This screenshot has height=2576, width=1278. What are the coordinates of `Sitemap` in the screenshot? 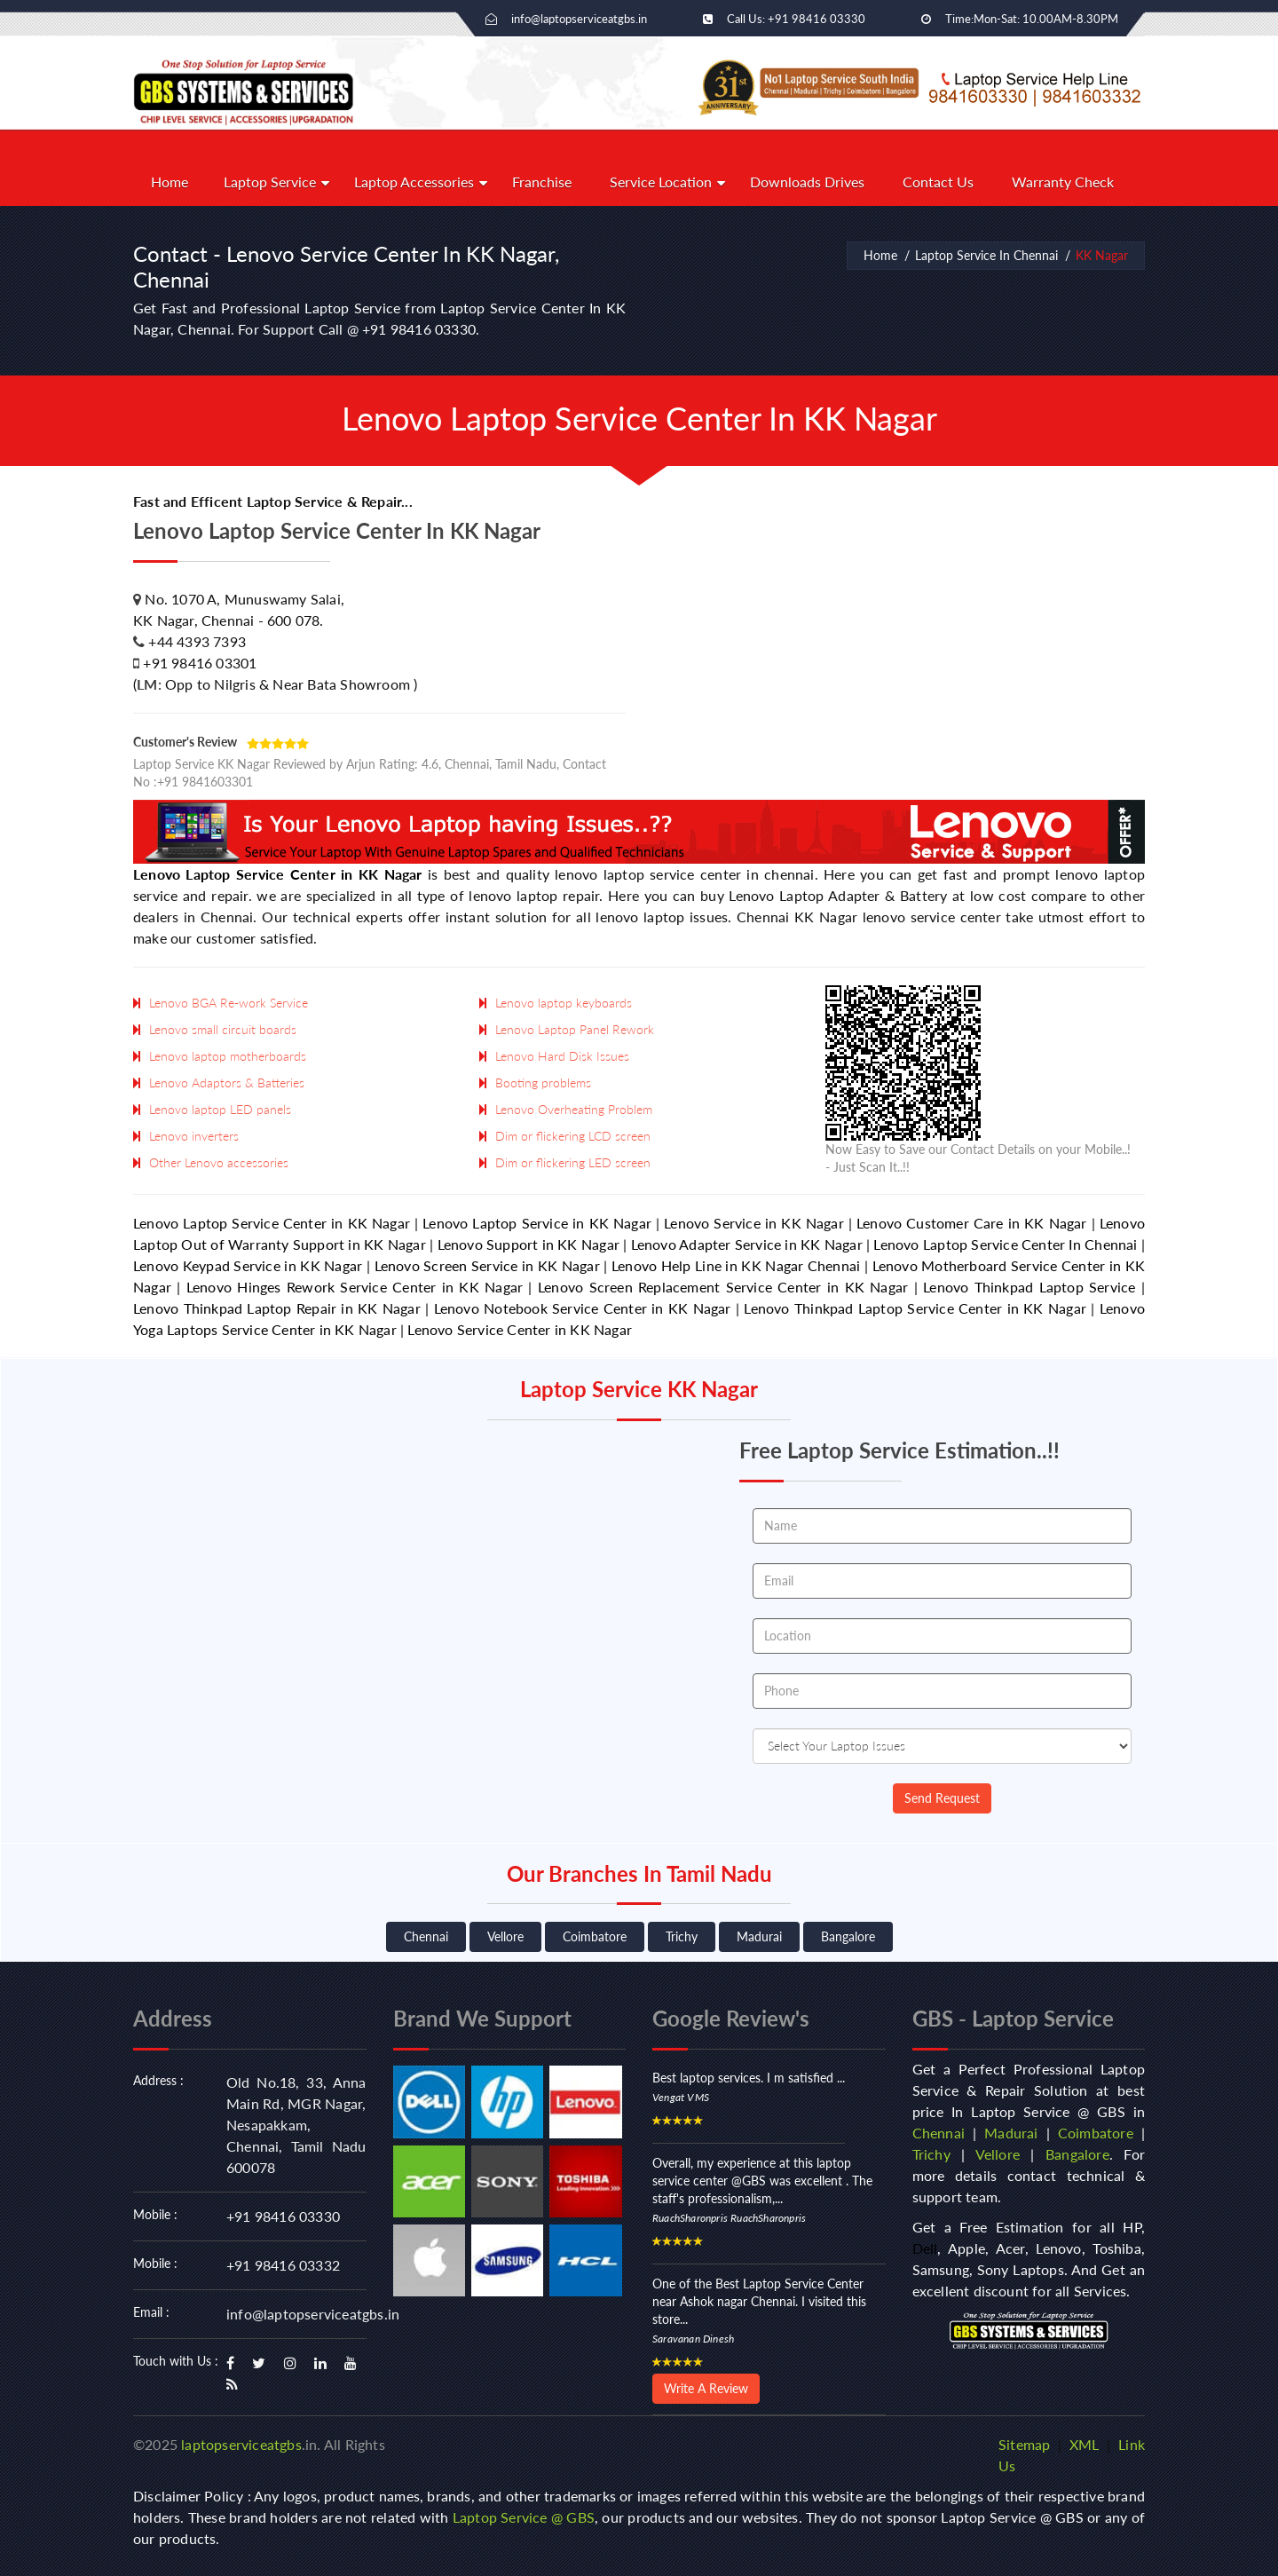 It's located at (1024, 2444).